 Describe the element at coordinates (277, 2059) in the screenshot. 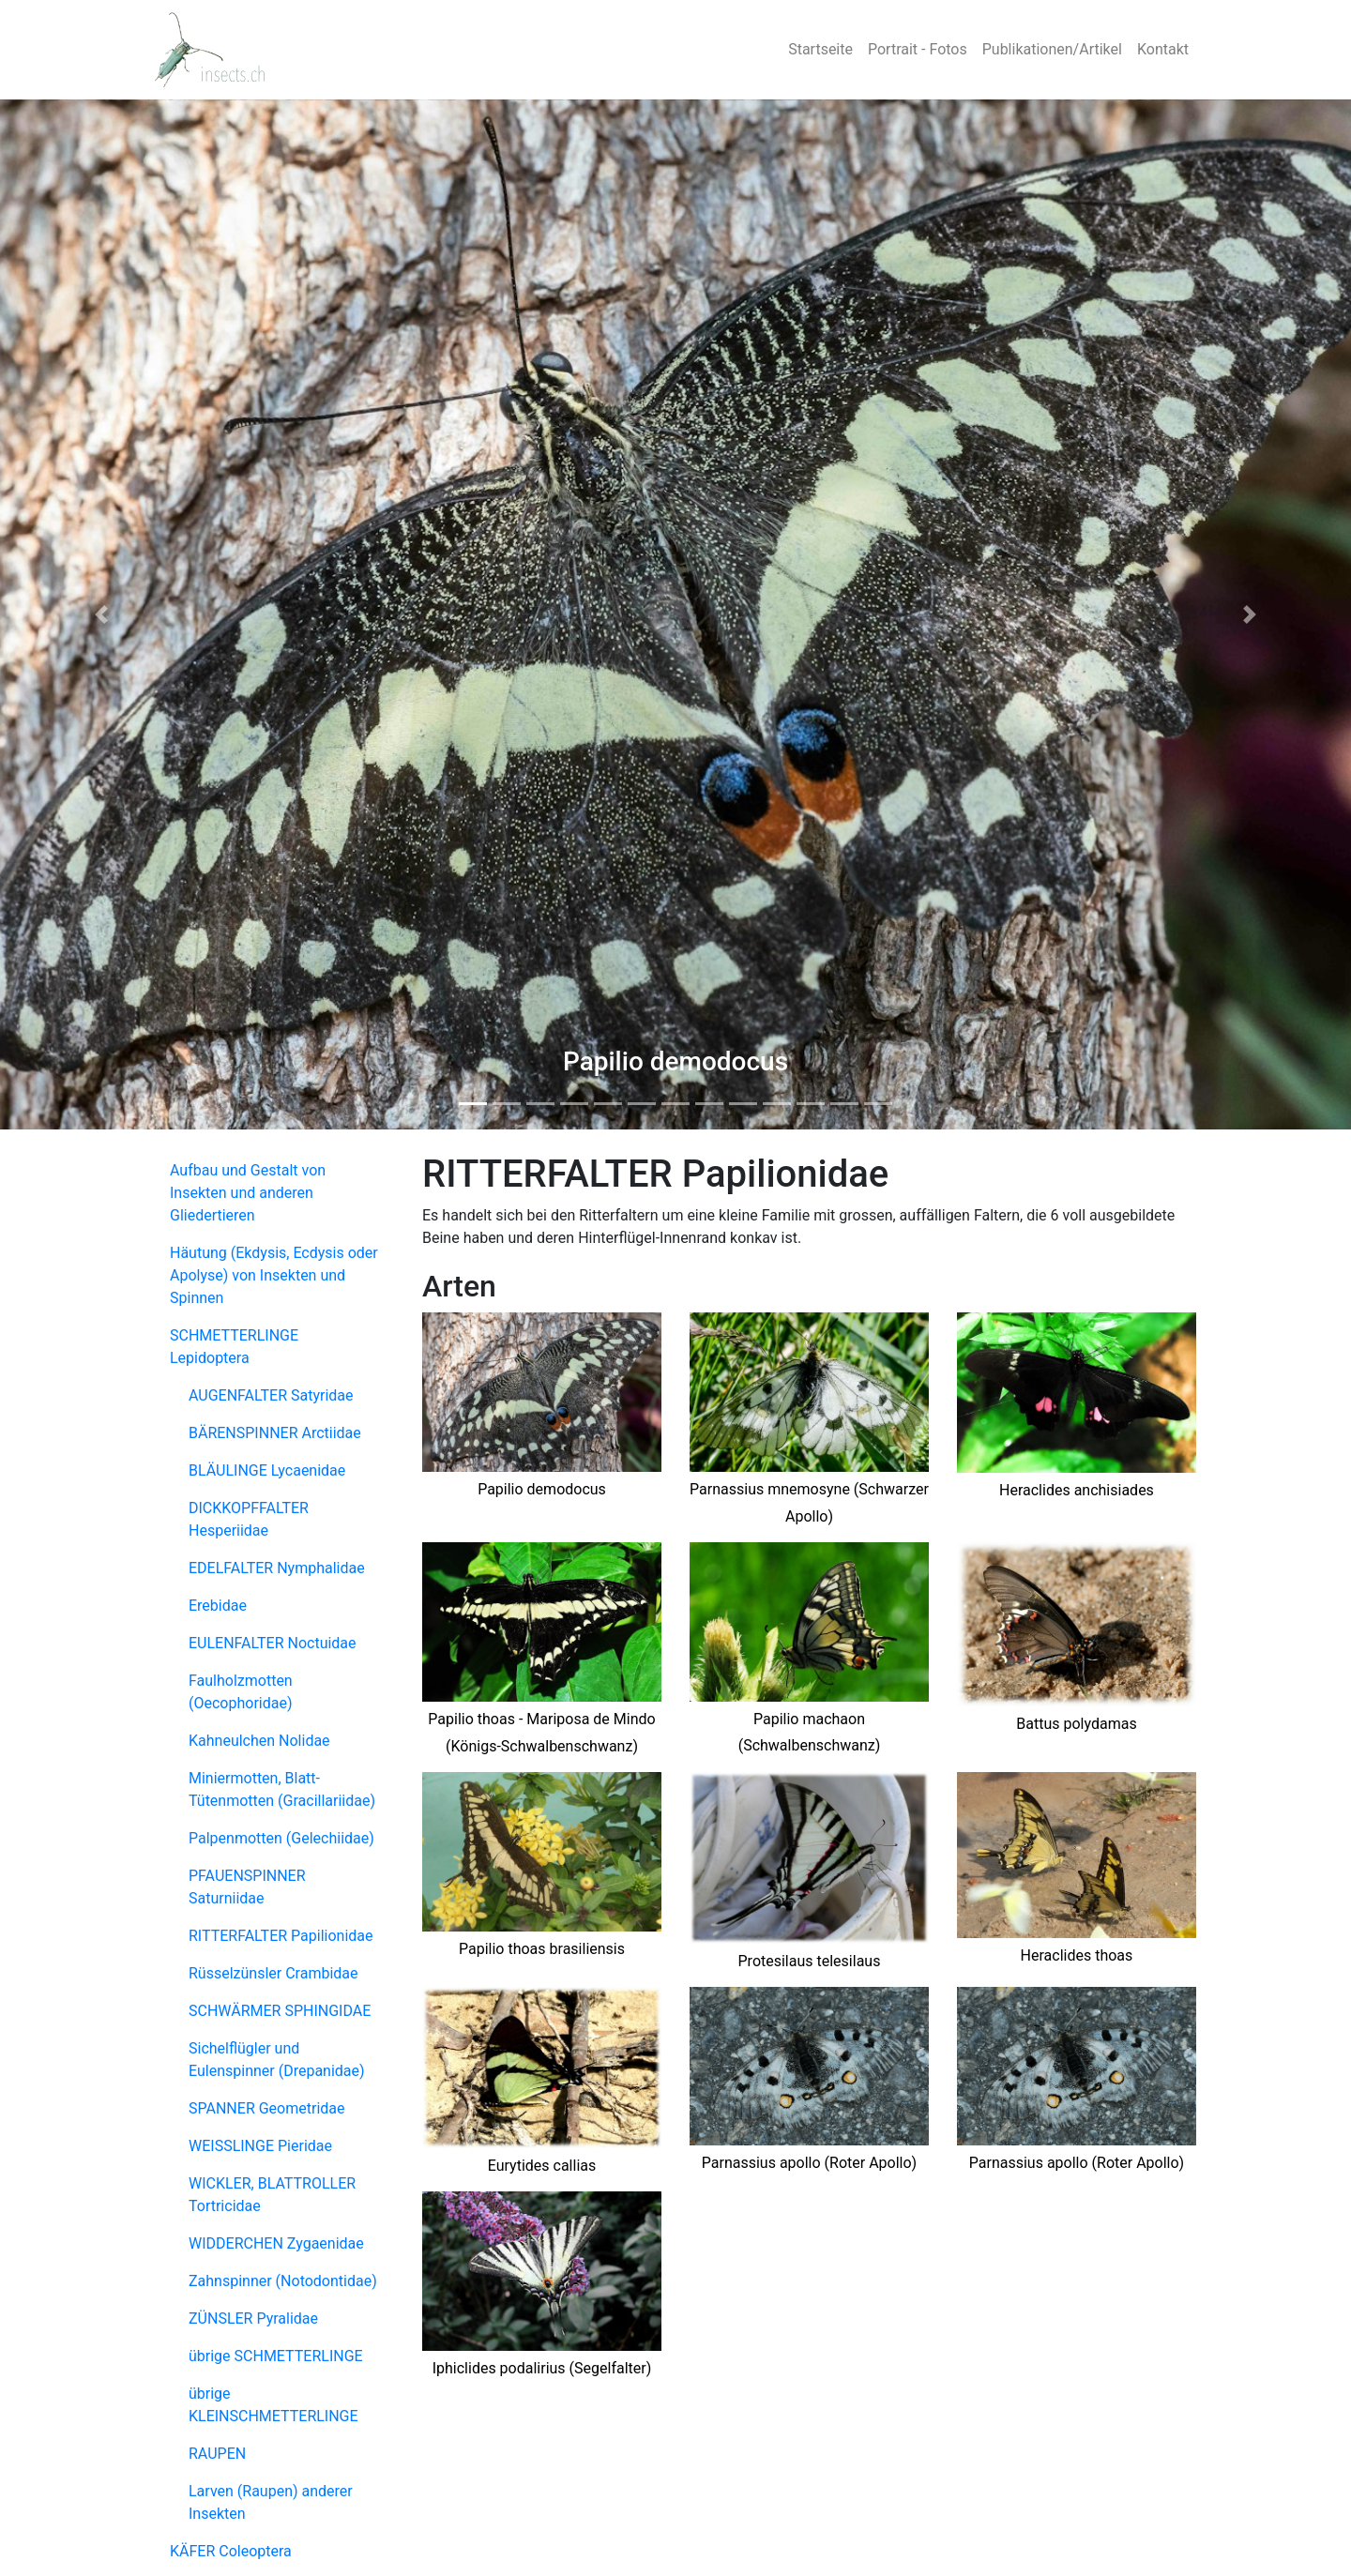

I see `Sichelflügler und Eulenspinner (Drepanidae)` at that location.